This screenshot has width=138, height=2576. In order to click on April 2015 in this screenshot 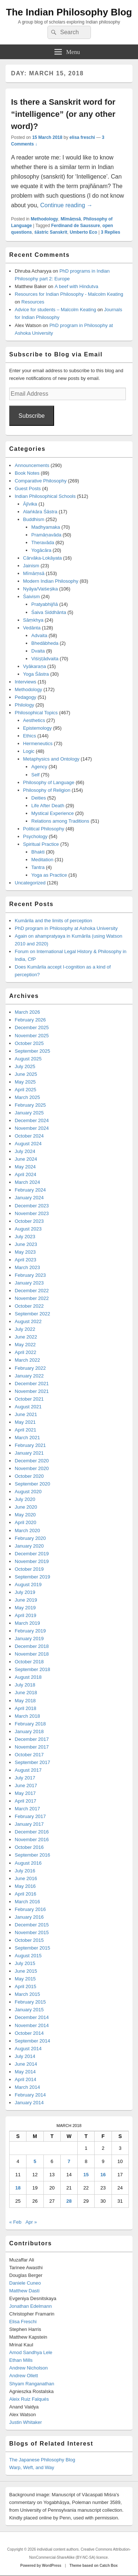, I will do `click(25, 1986)`.